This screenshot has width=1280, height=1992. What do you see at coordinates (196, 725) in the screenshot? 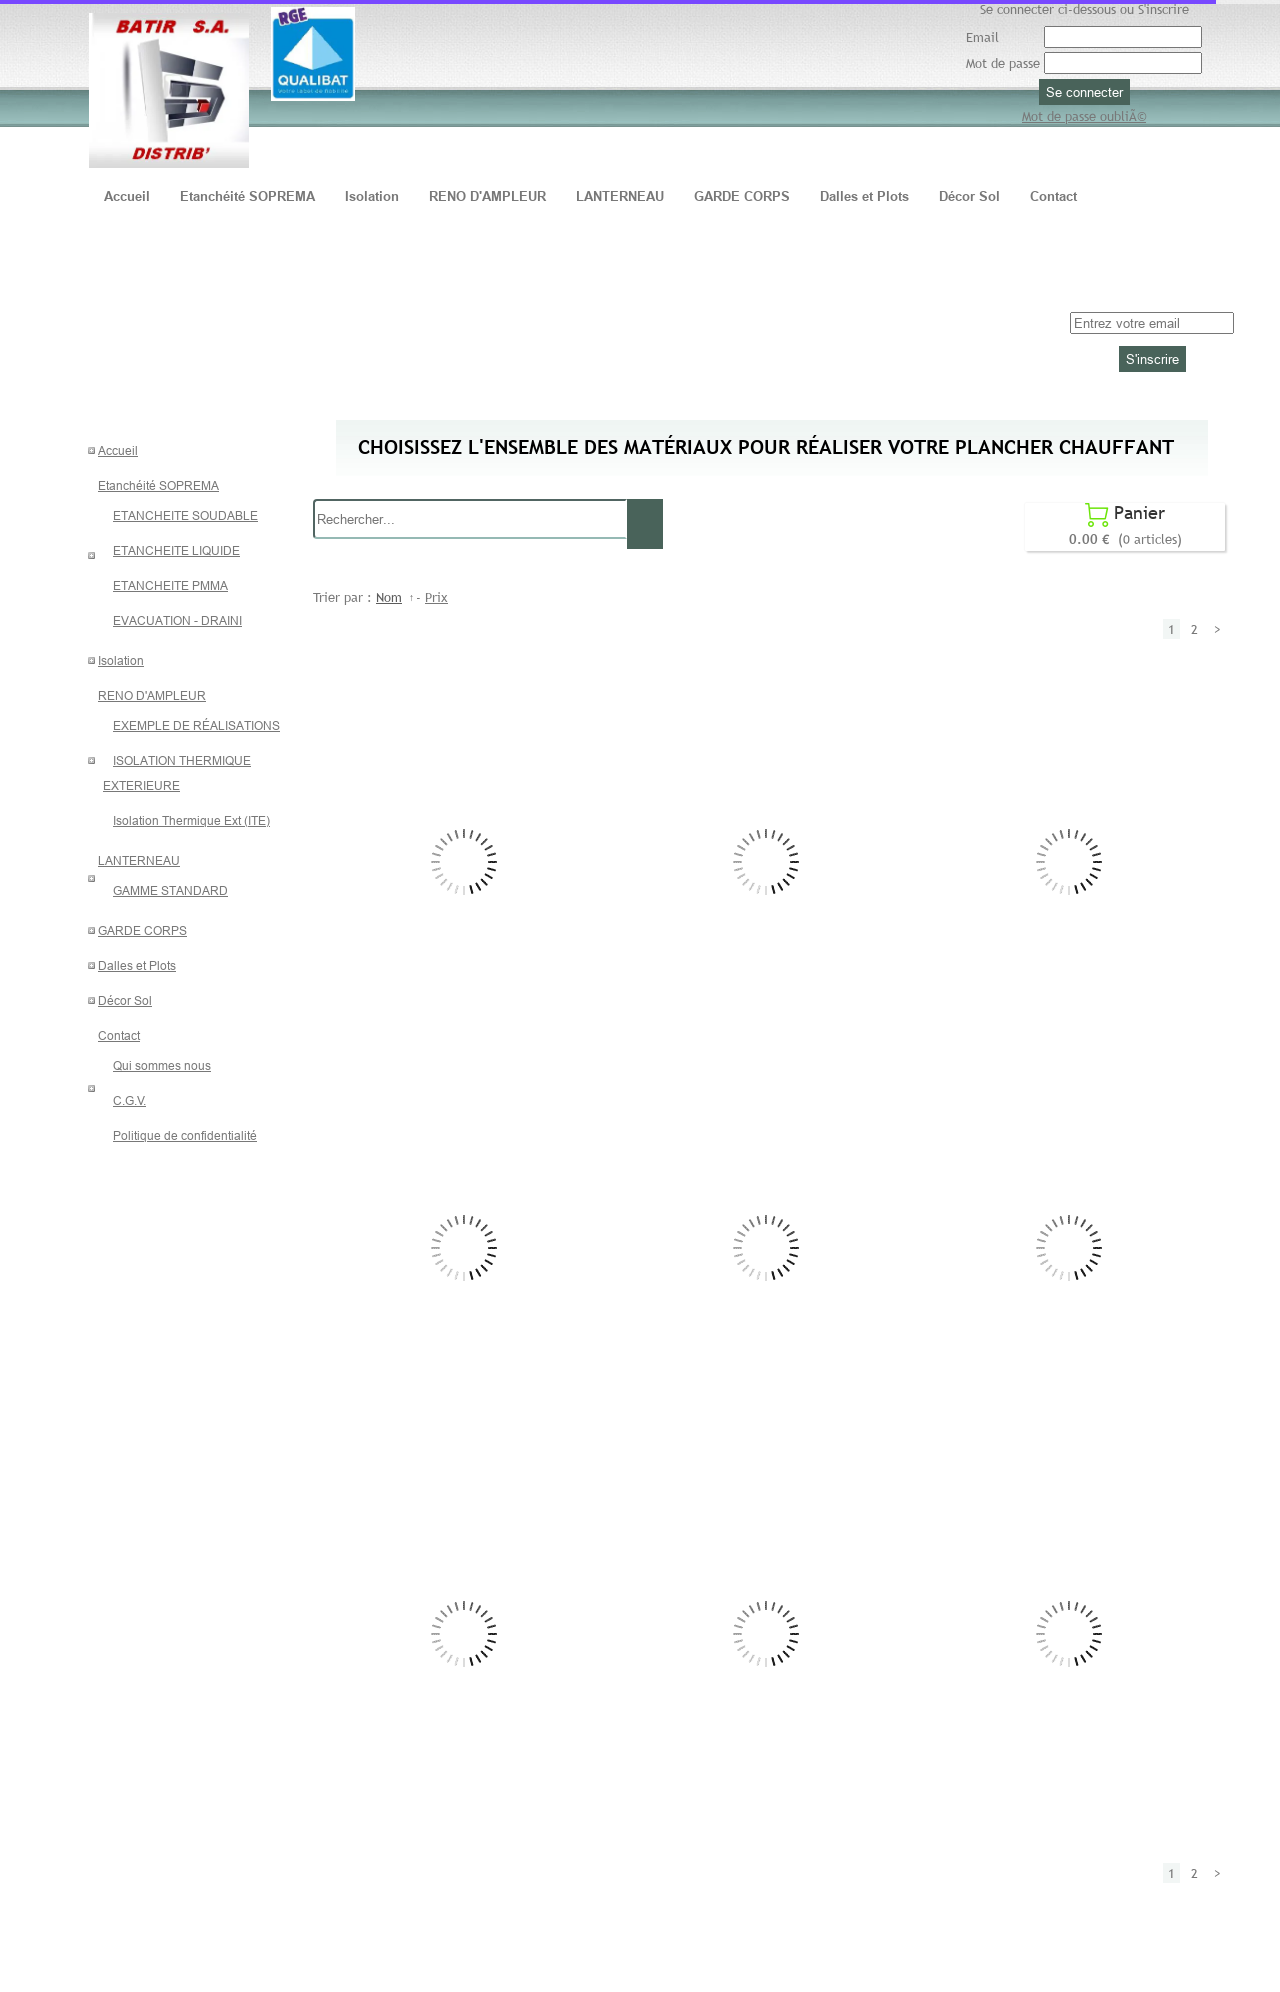
I see `EXEMPLE DE RÉALISATIONS` at bounding box center [196, 725].